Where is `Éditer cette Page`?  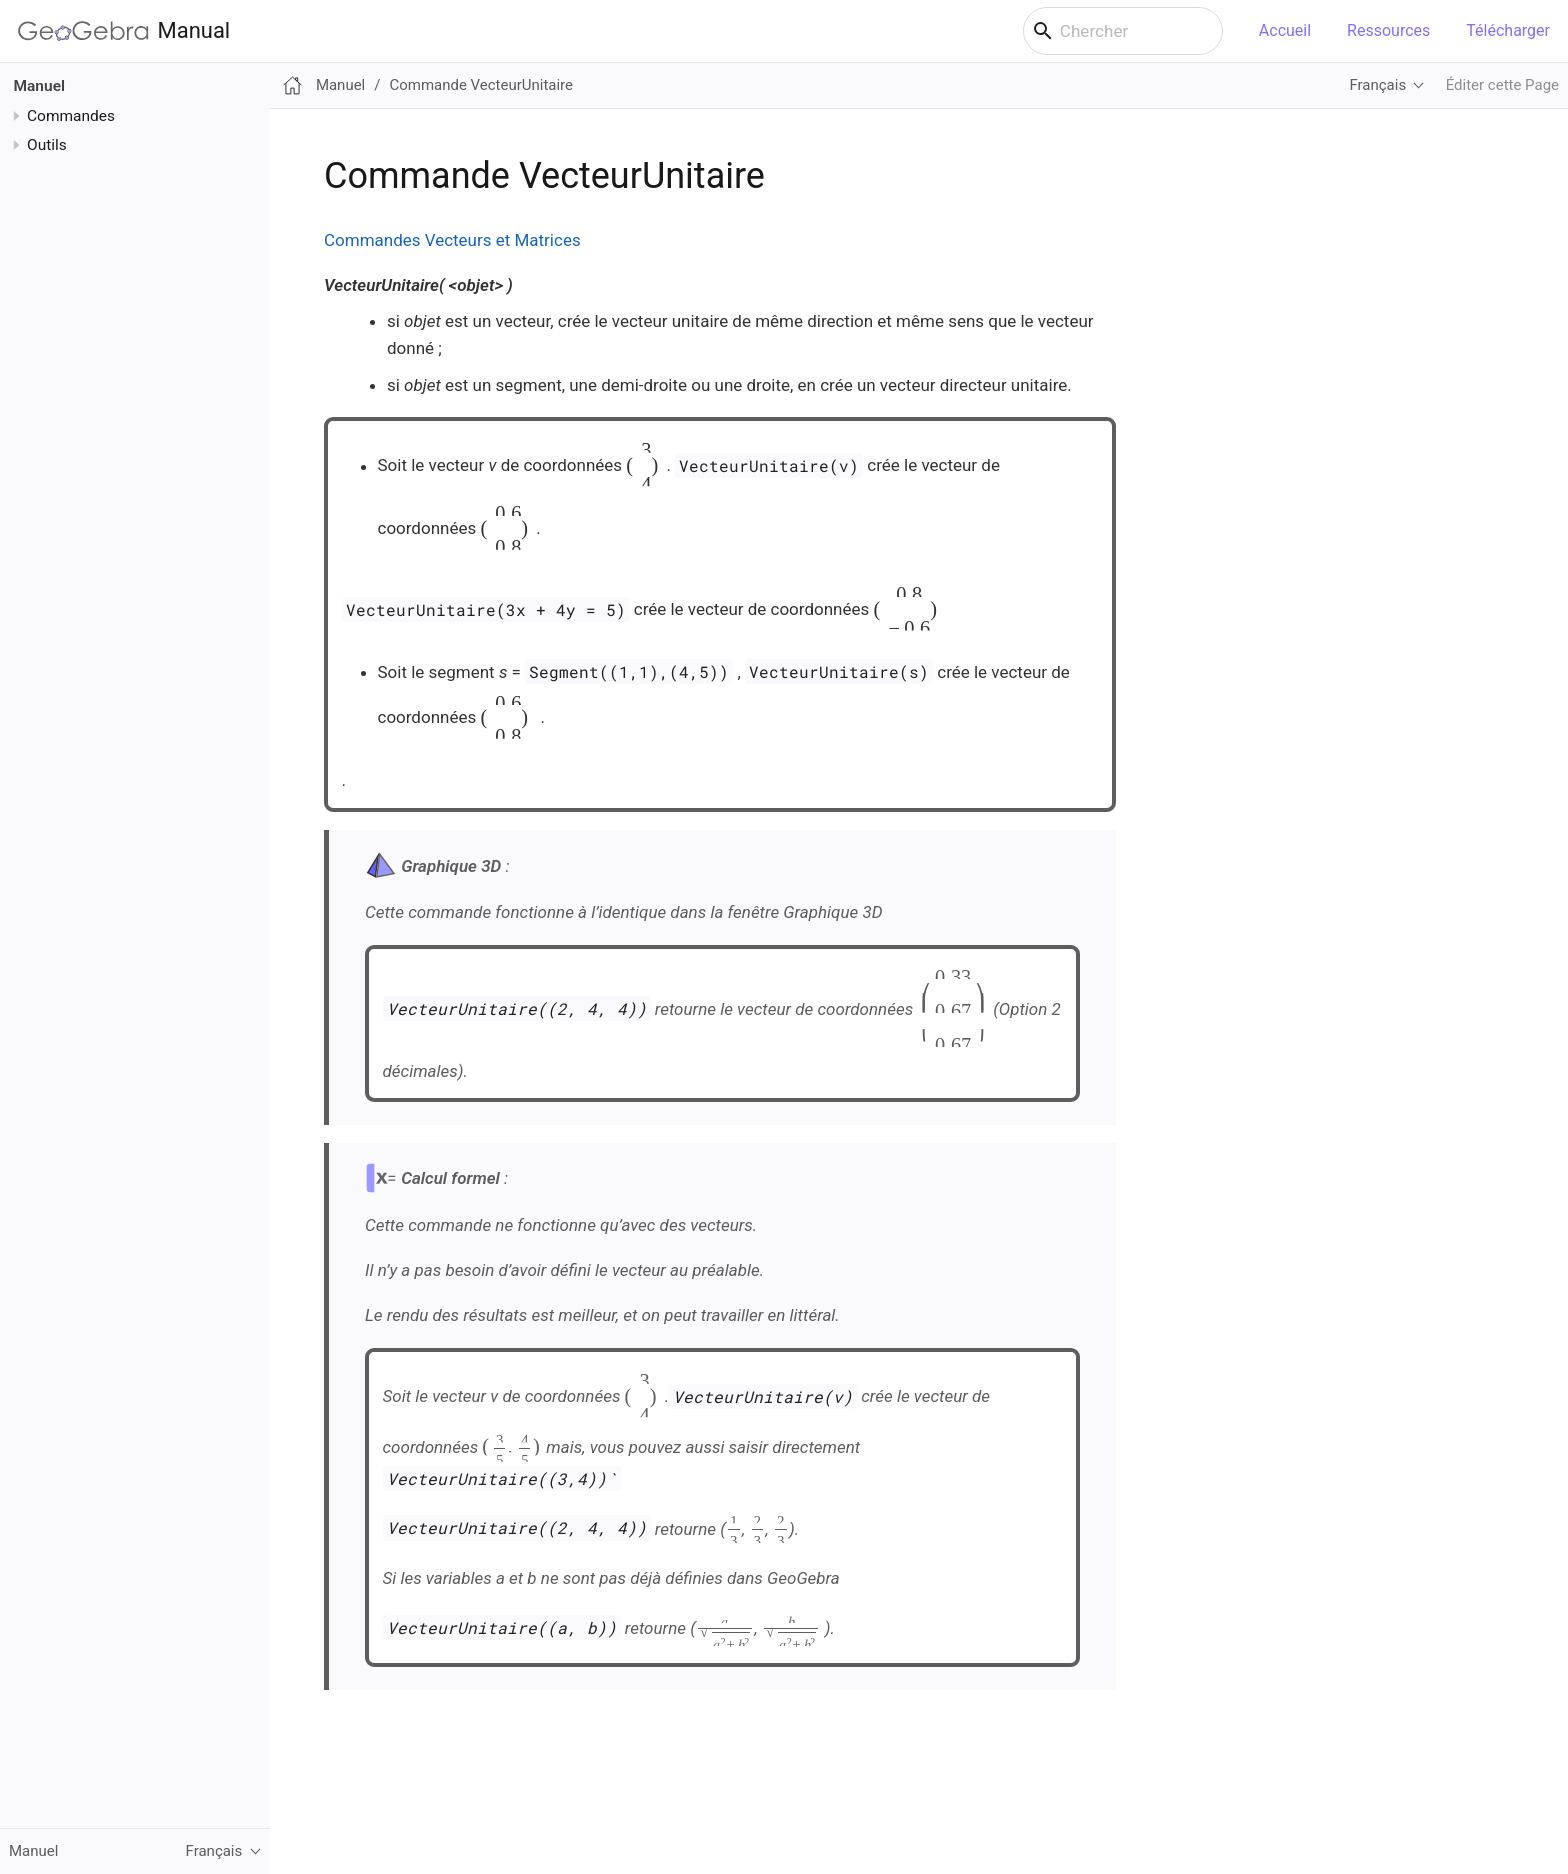 Éditer cette Page is located at coordinates (1502, 85).